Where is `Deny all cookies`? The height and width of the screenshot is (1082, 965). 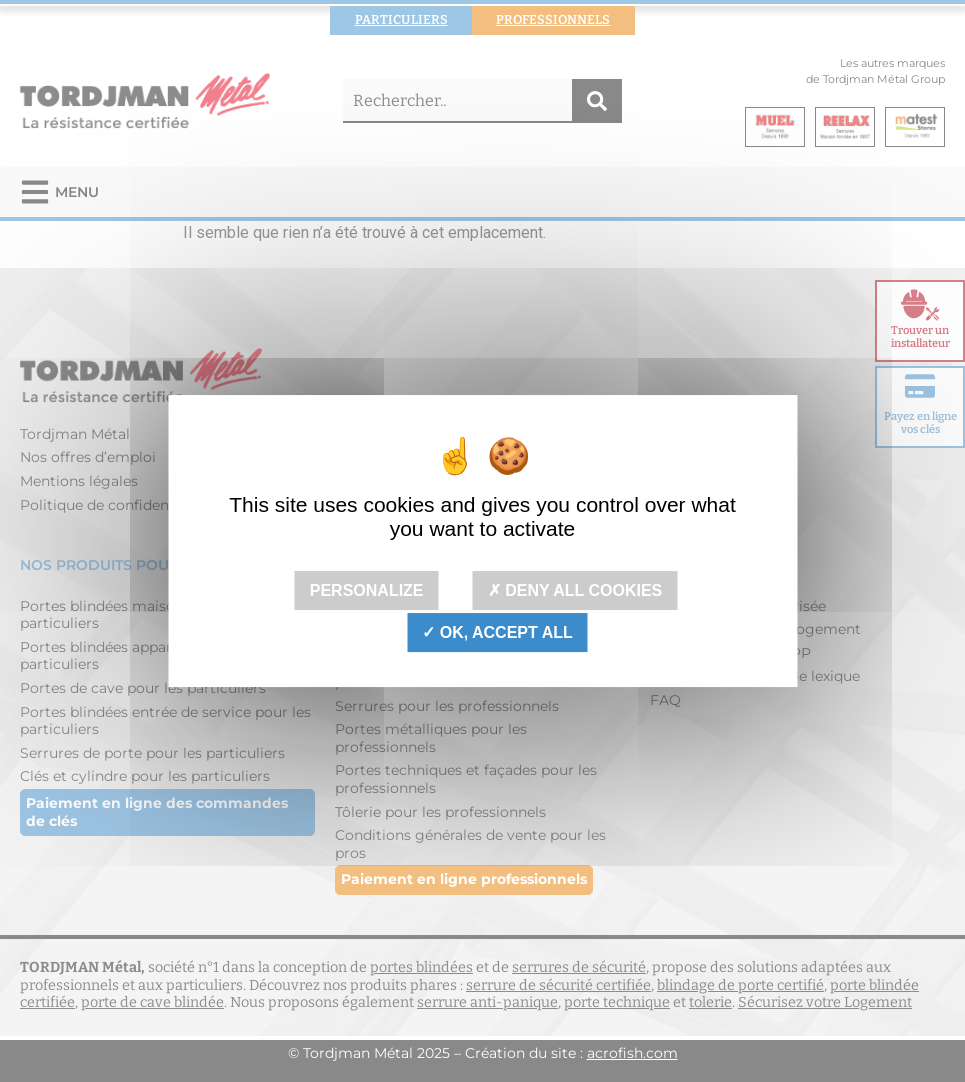
Deny all cookies is located at coordinates (575, 590).